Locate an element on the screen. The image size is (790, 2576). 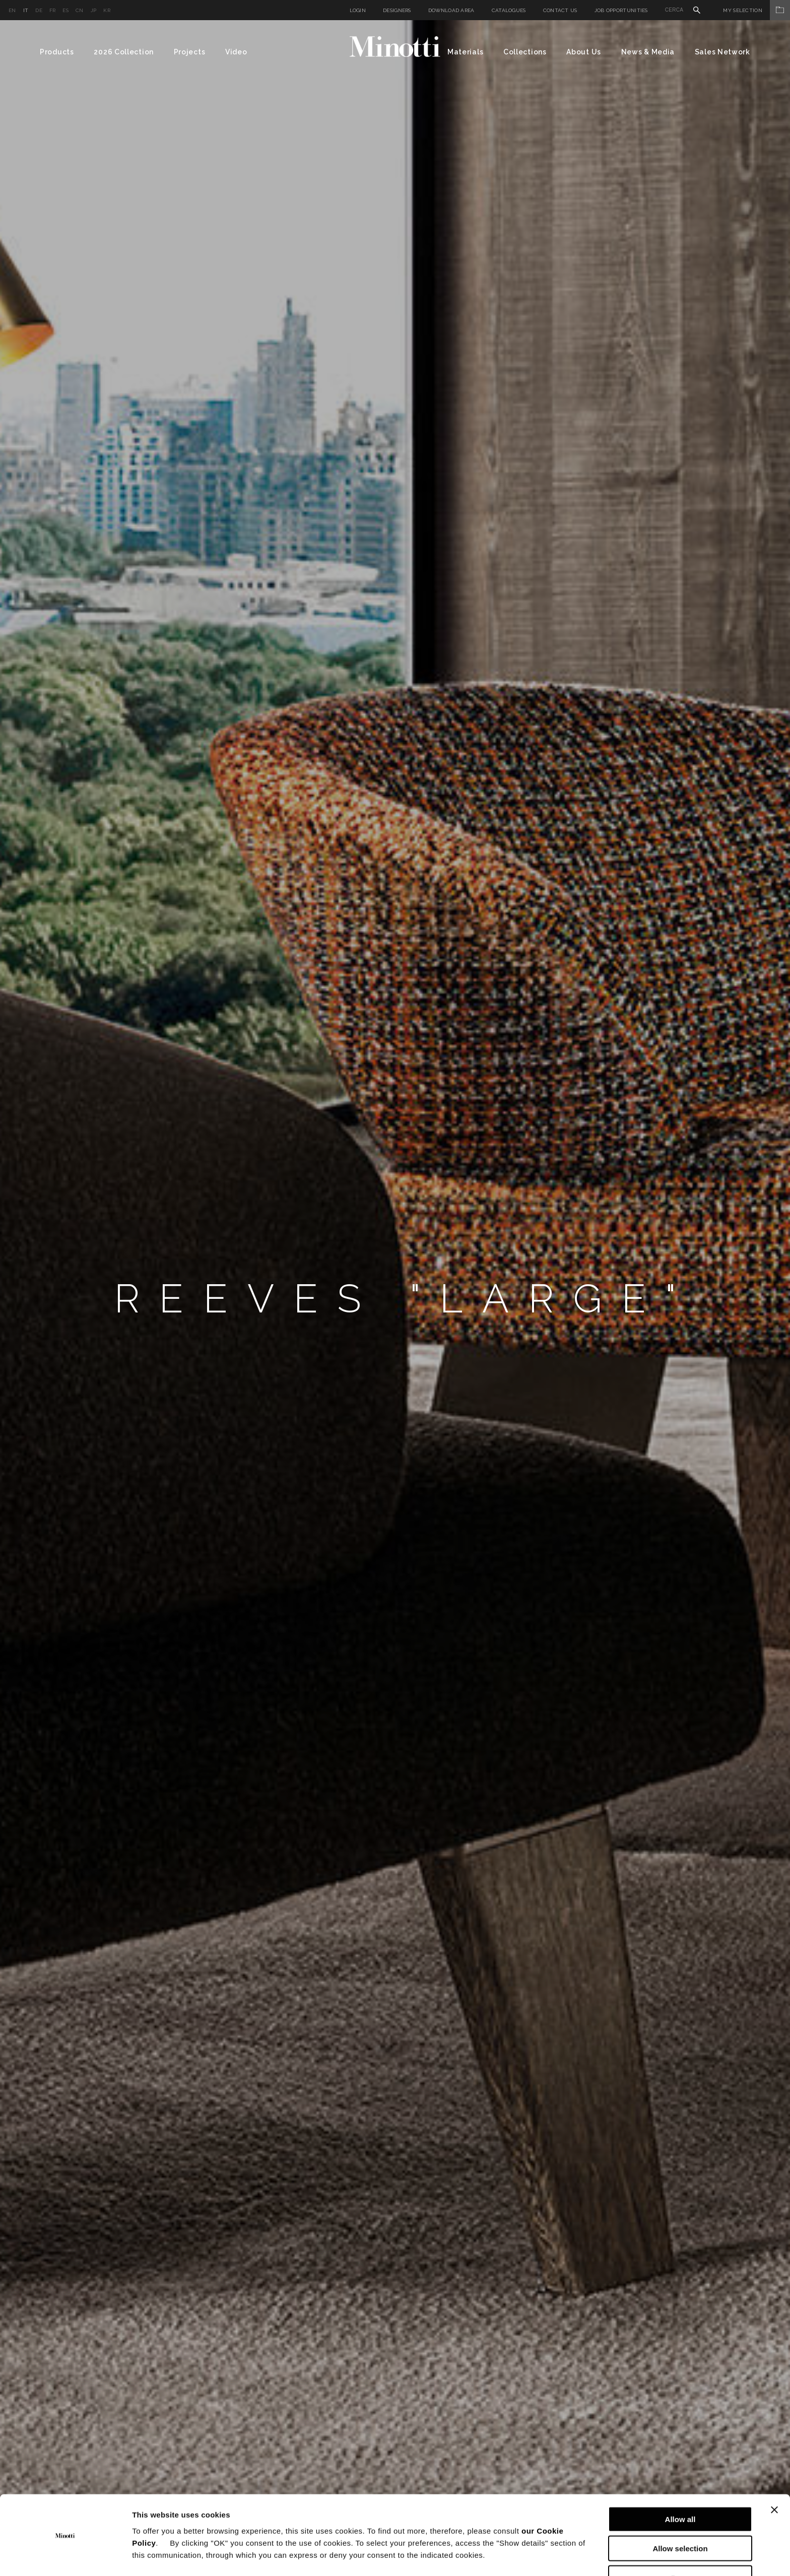
News & Media is located at coordinates (648, 52).